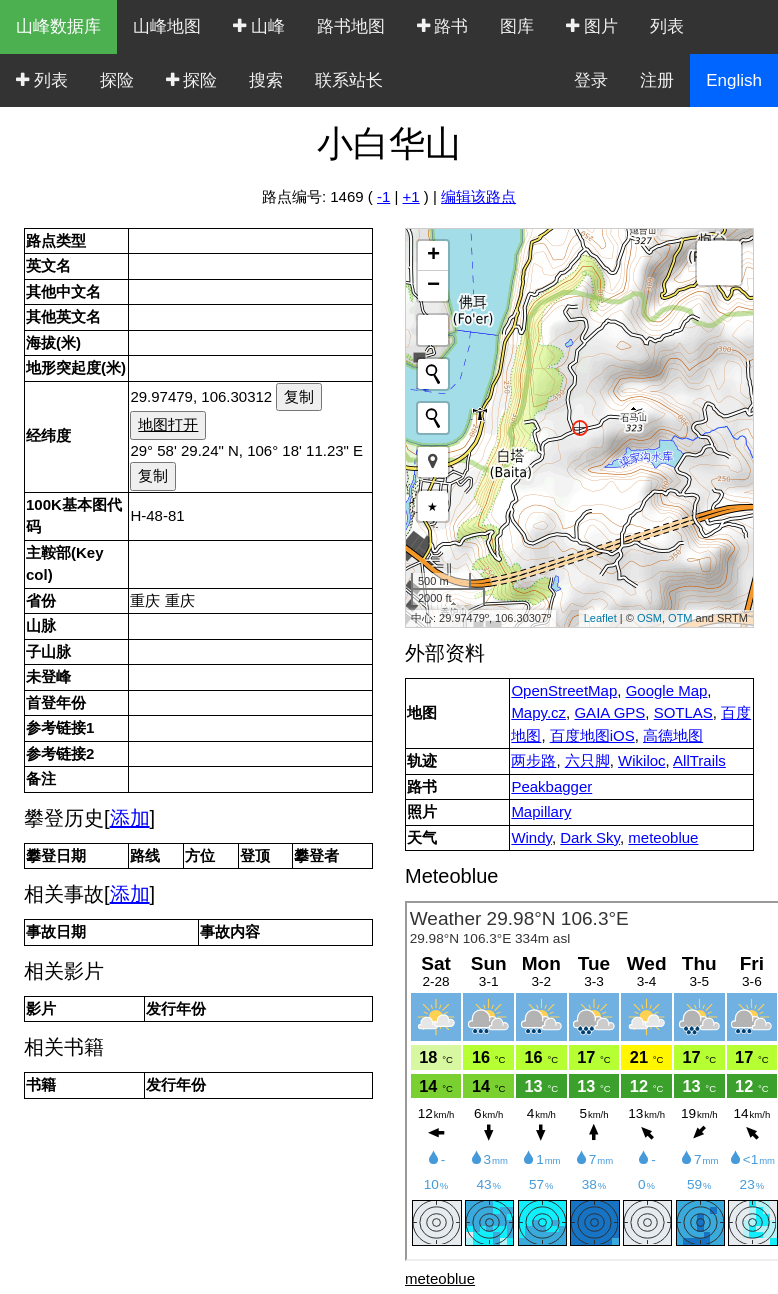  I want to click on 路书, so click(443, 26).